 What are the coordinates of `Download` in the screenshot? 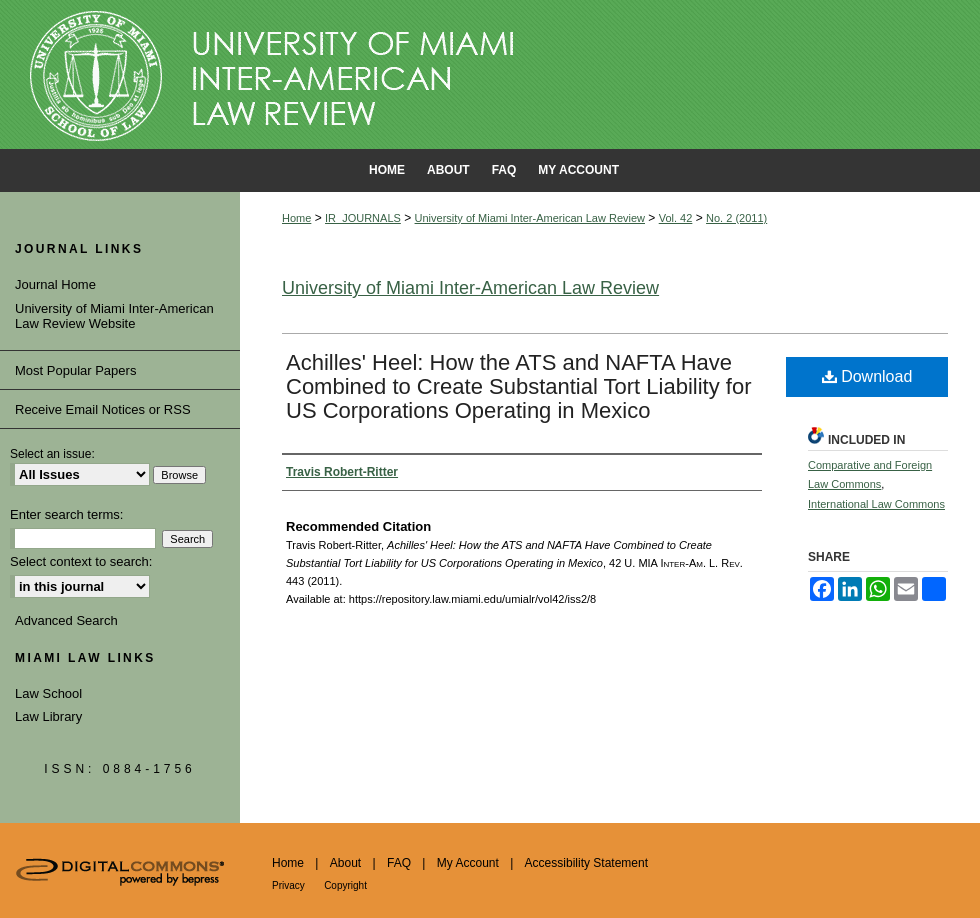 It's located at (867, 376).